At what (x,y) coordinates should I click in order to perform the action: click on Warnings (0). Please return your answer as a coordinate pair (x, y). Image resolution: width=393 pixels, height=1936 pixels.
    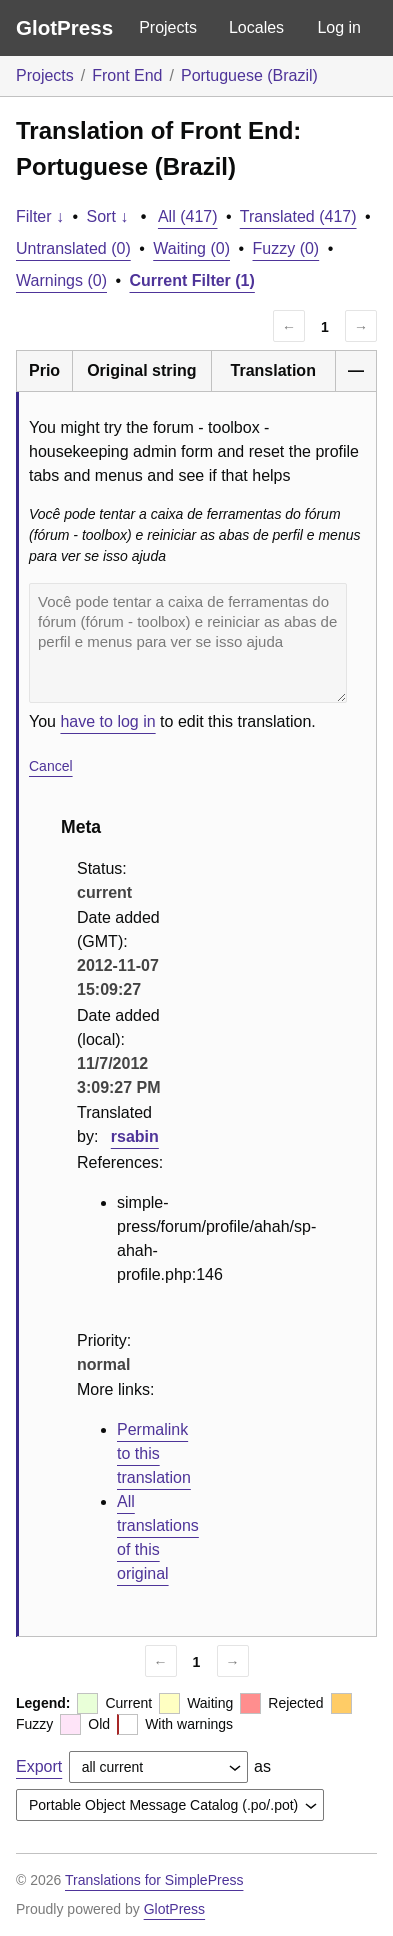
    Looking at the image, I should click on (61, 280).